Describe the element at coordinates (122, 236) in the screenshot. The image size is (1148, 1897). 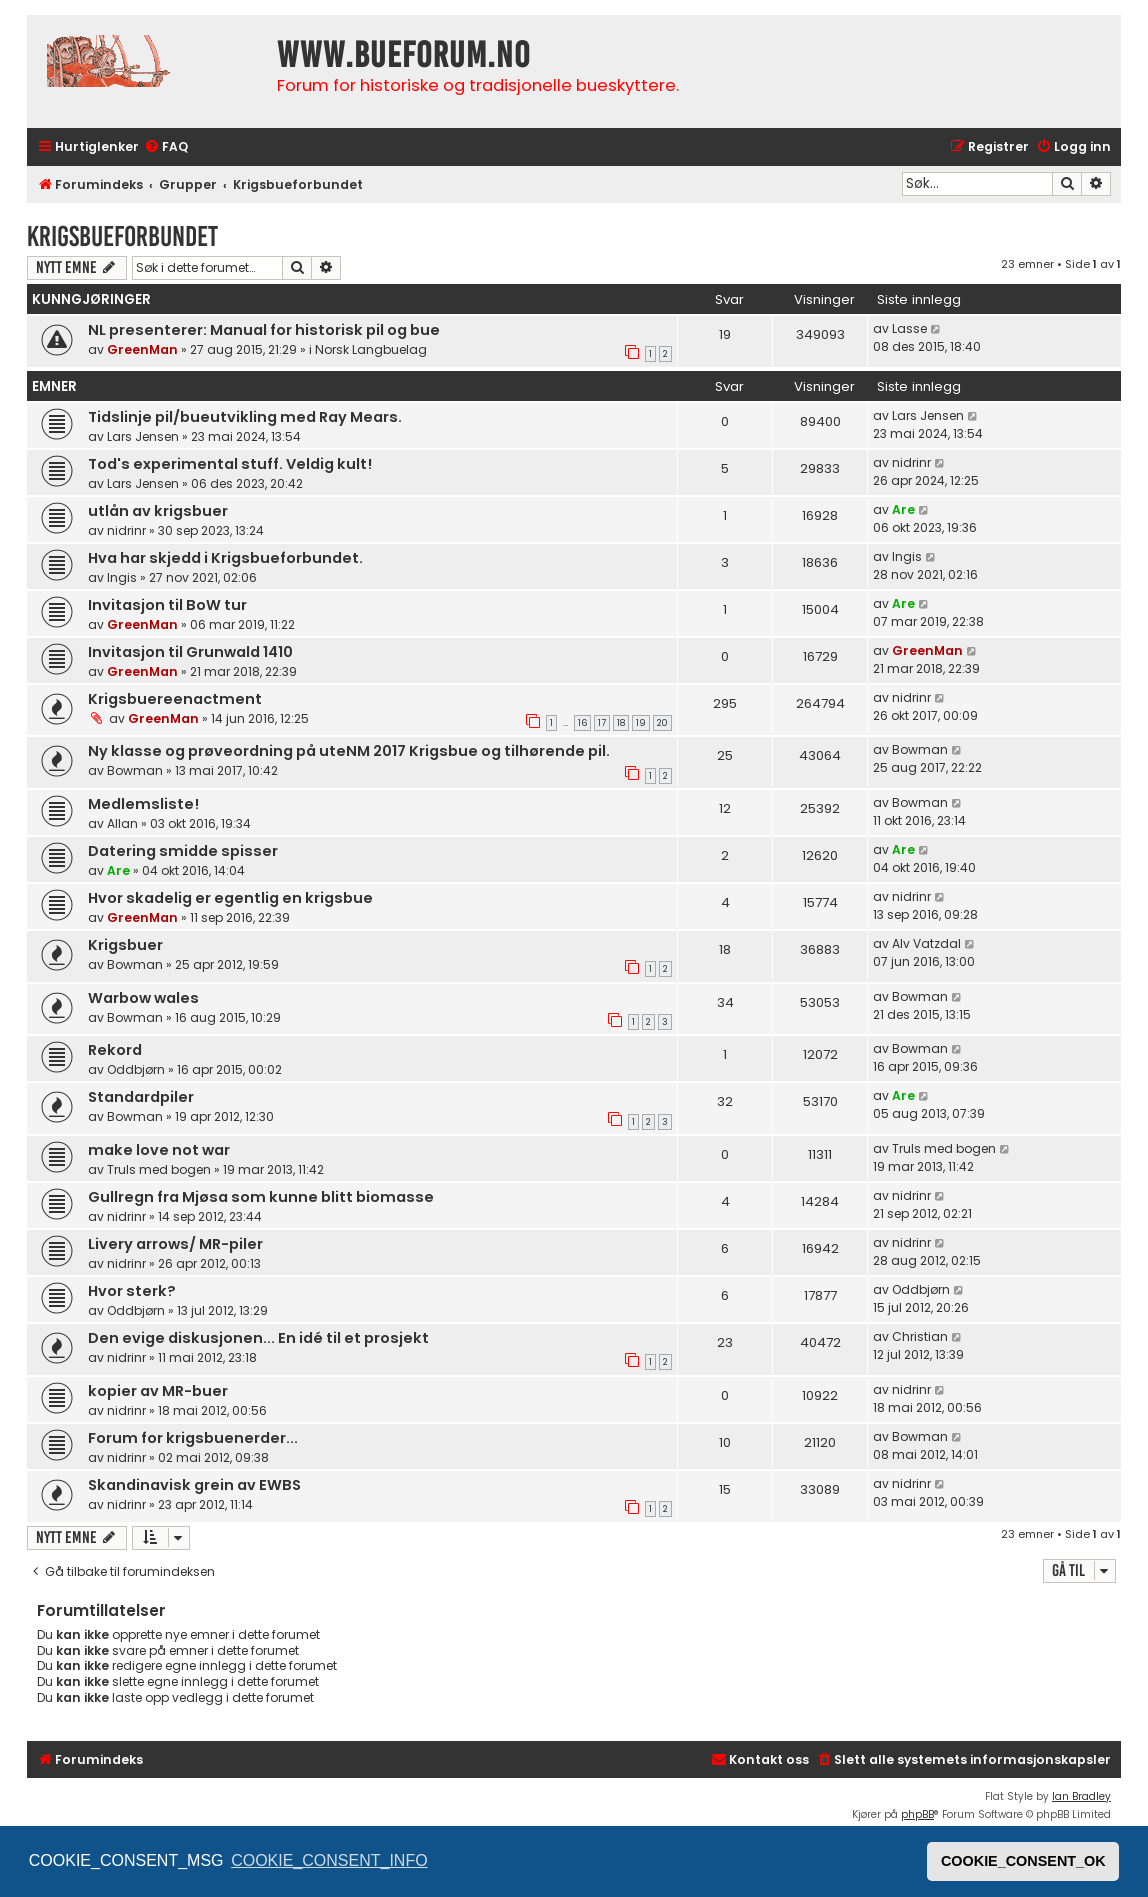
I see `Krigsbueforbundet` at that location.